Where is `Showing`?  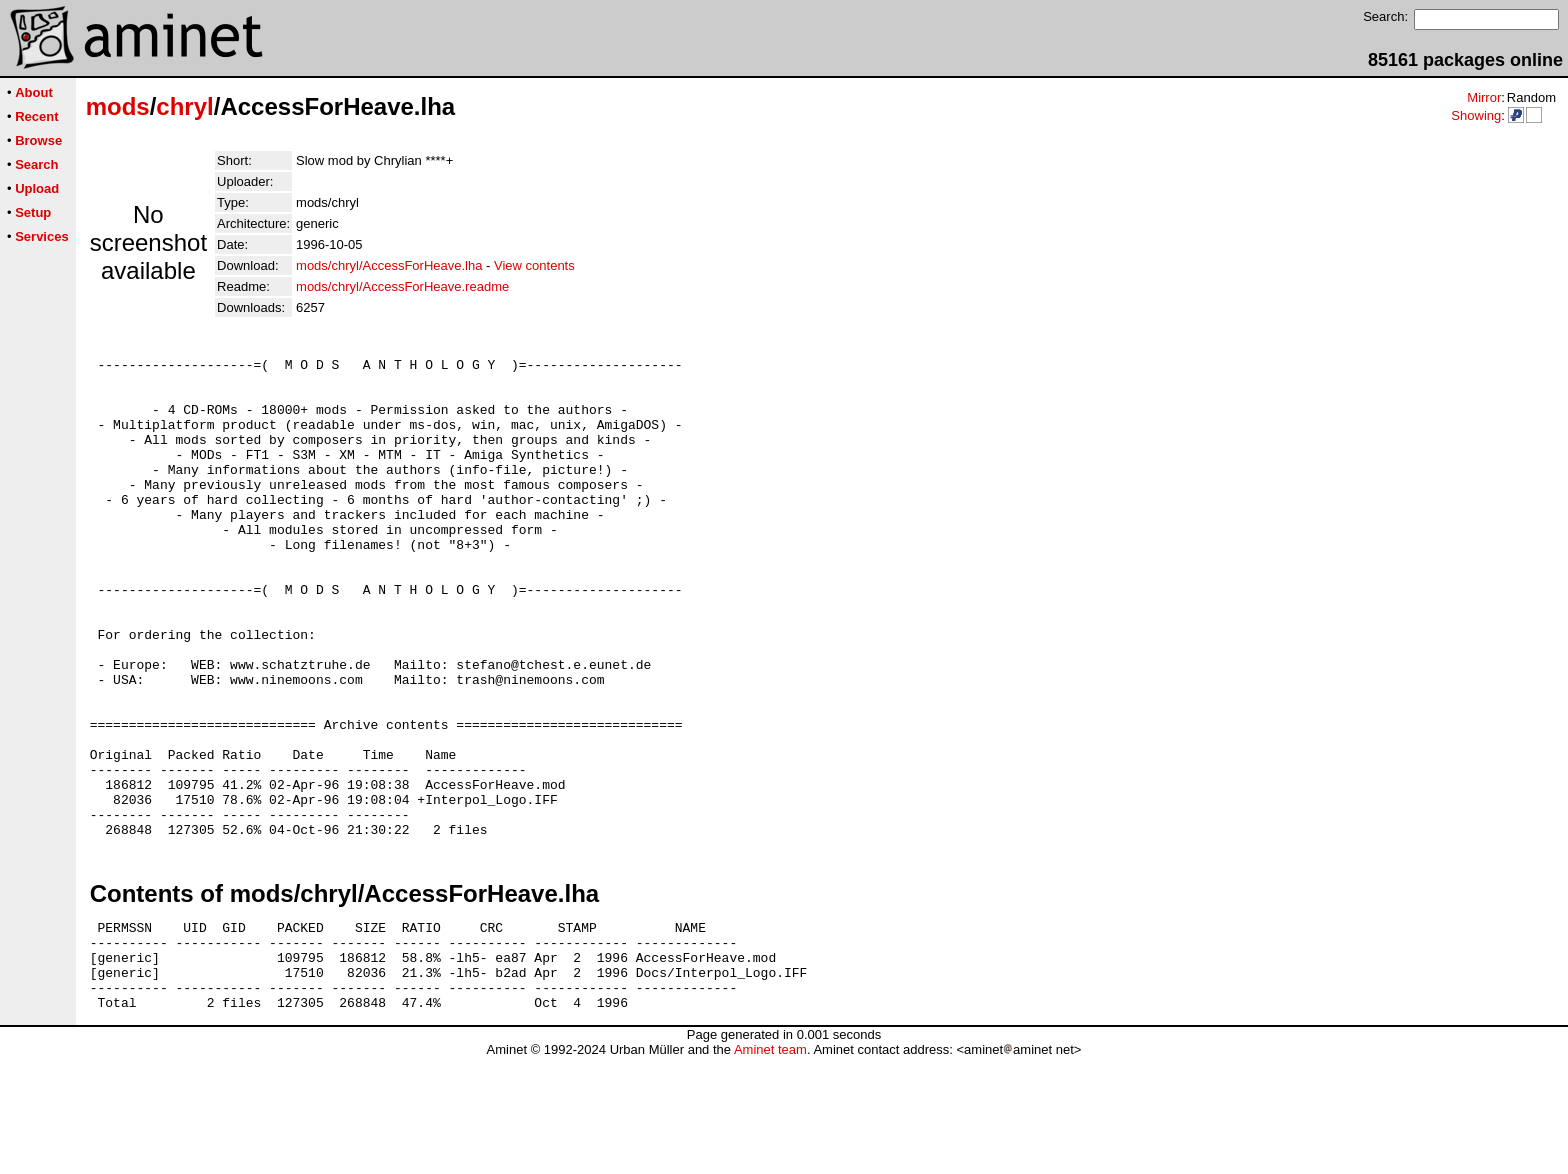
Showing is located at coordinates (1476, 115).